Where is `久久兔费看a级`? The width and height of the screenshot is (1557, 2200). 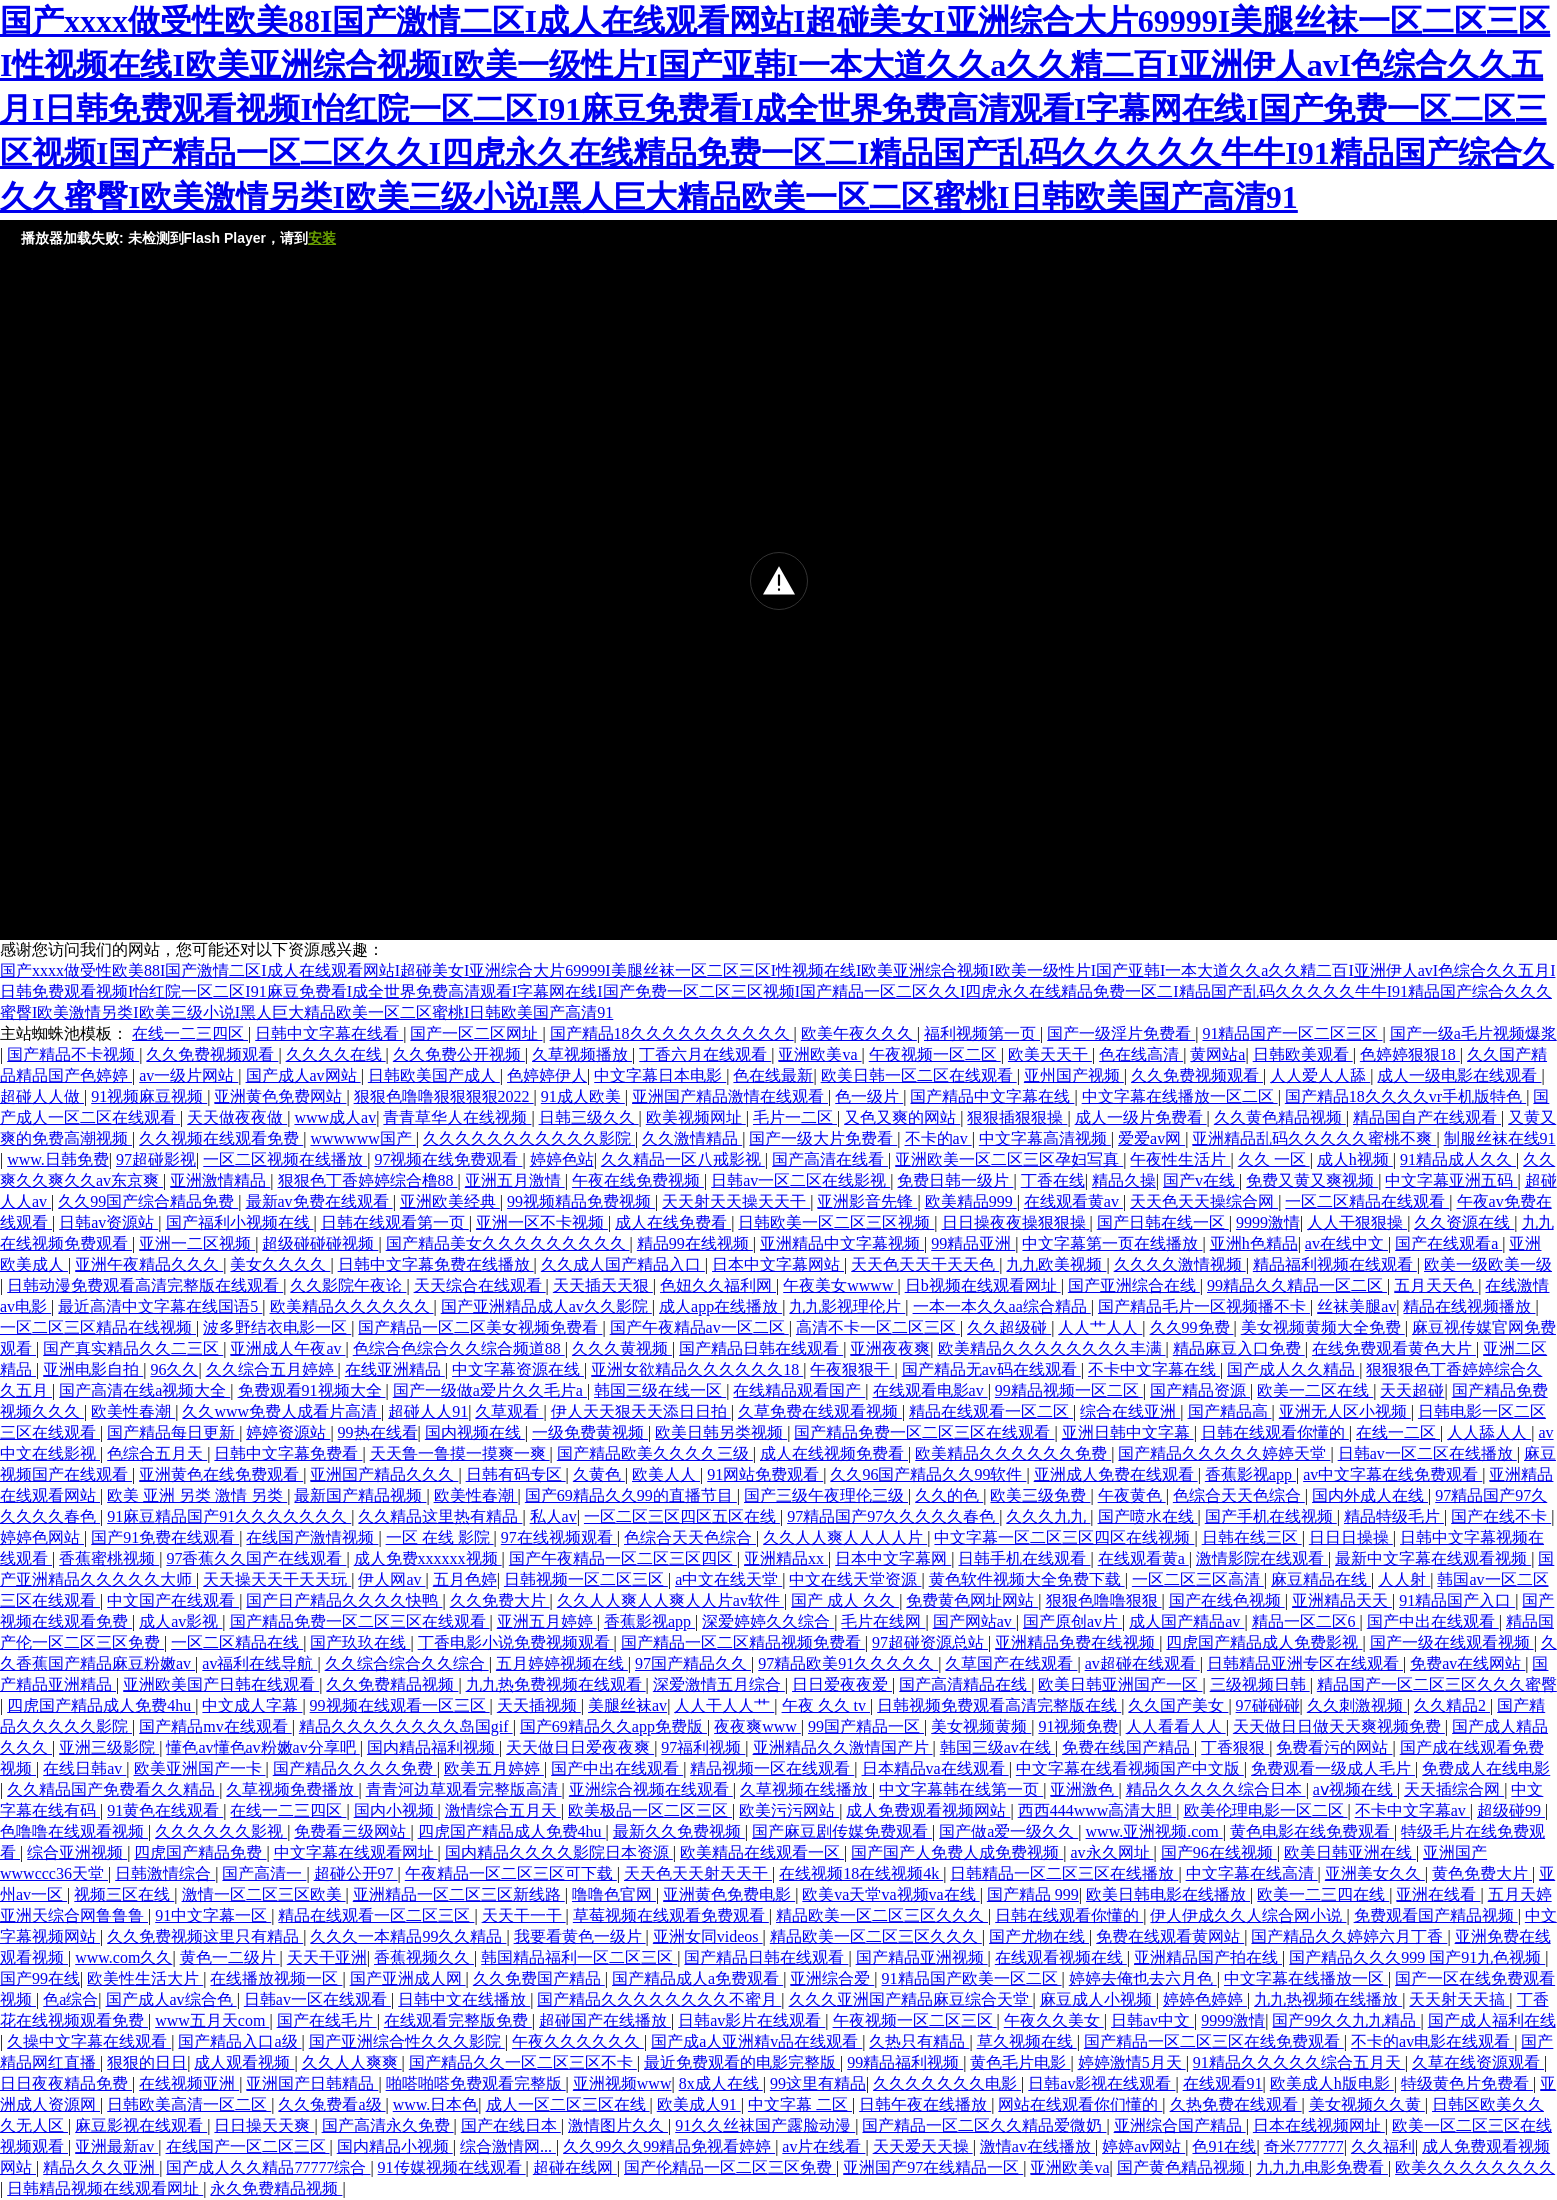 久久兔费看a级 is located at coordinates (331, 2104).